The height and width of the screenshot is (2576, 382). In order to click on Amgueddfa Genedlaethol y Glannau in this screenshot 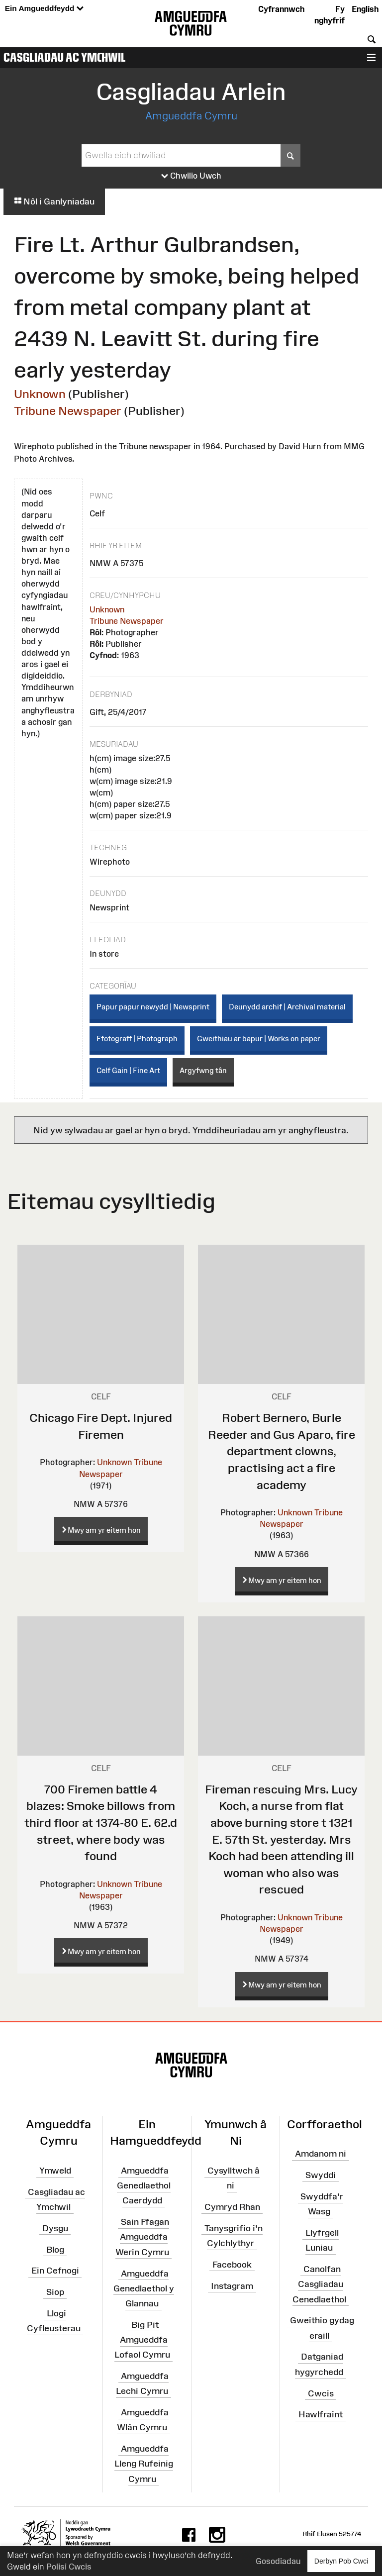, I will do `click(143, 2288)`.